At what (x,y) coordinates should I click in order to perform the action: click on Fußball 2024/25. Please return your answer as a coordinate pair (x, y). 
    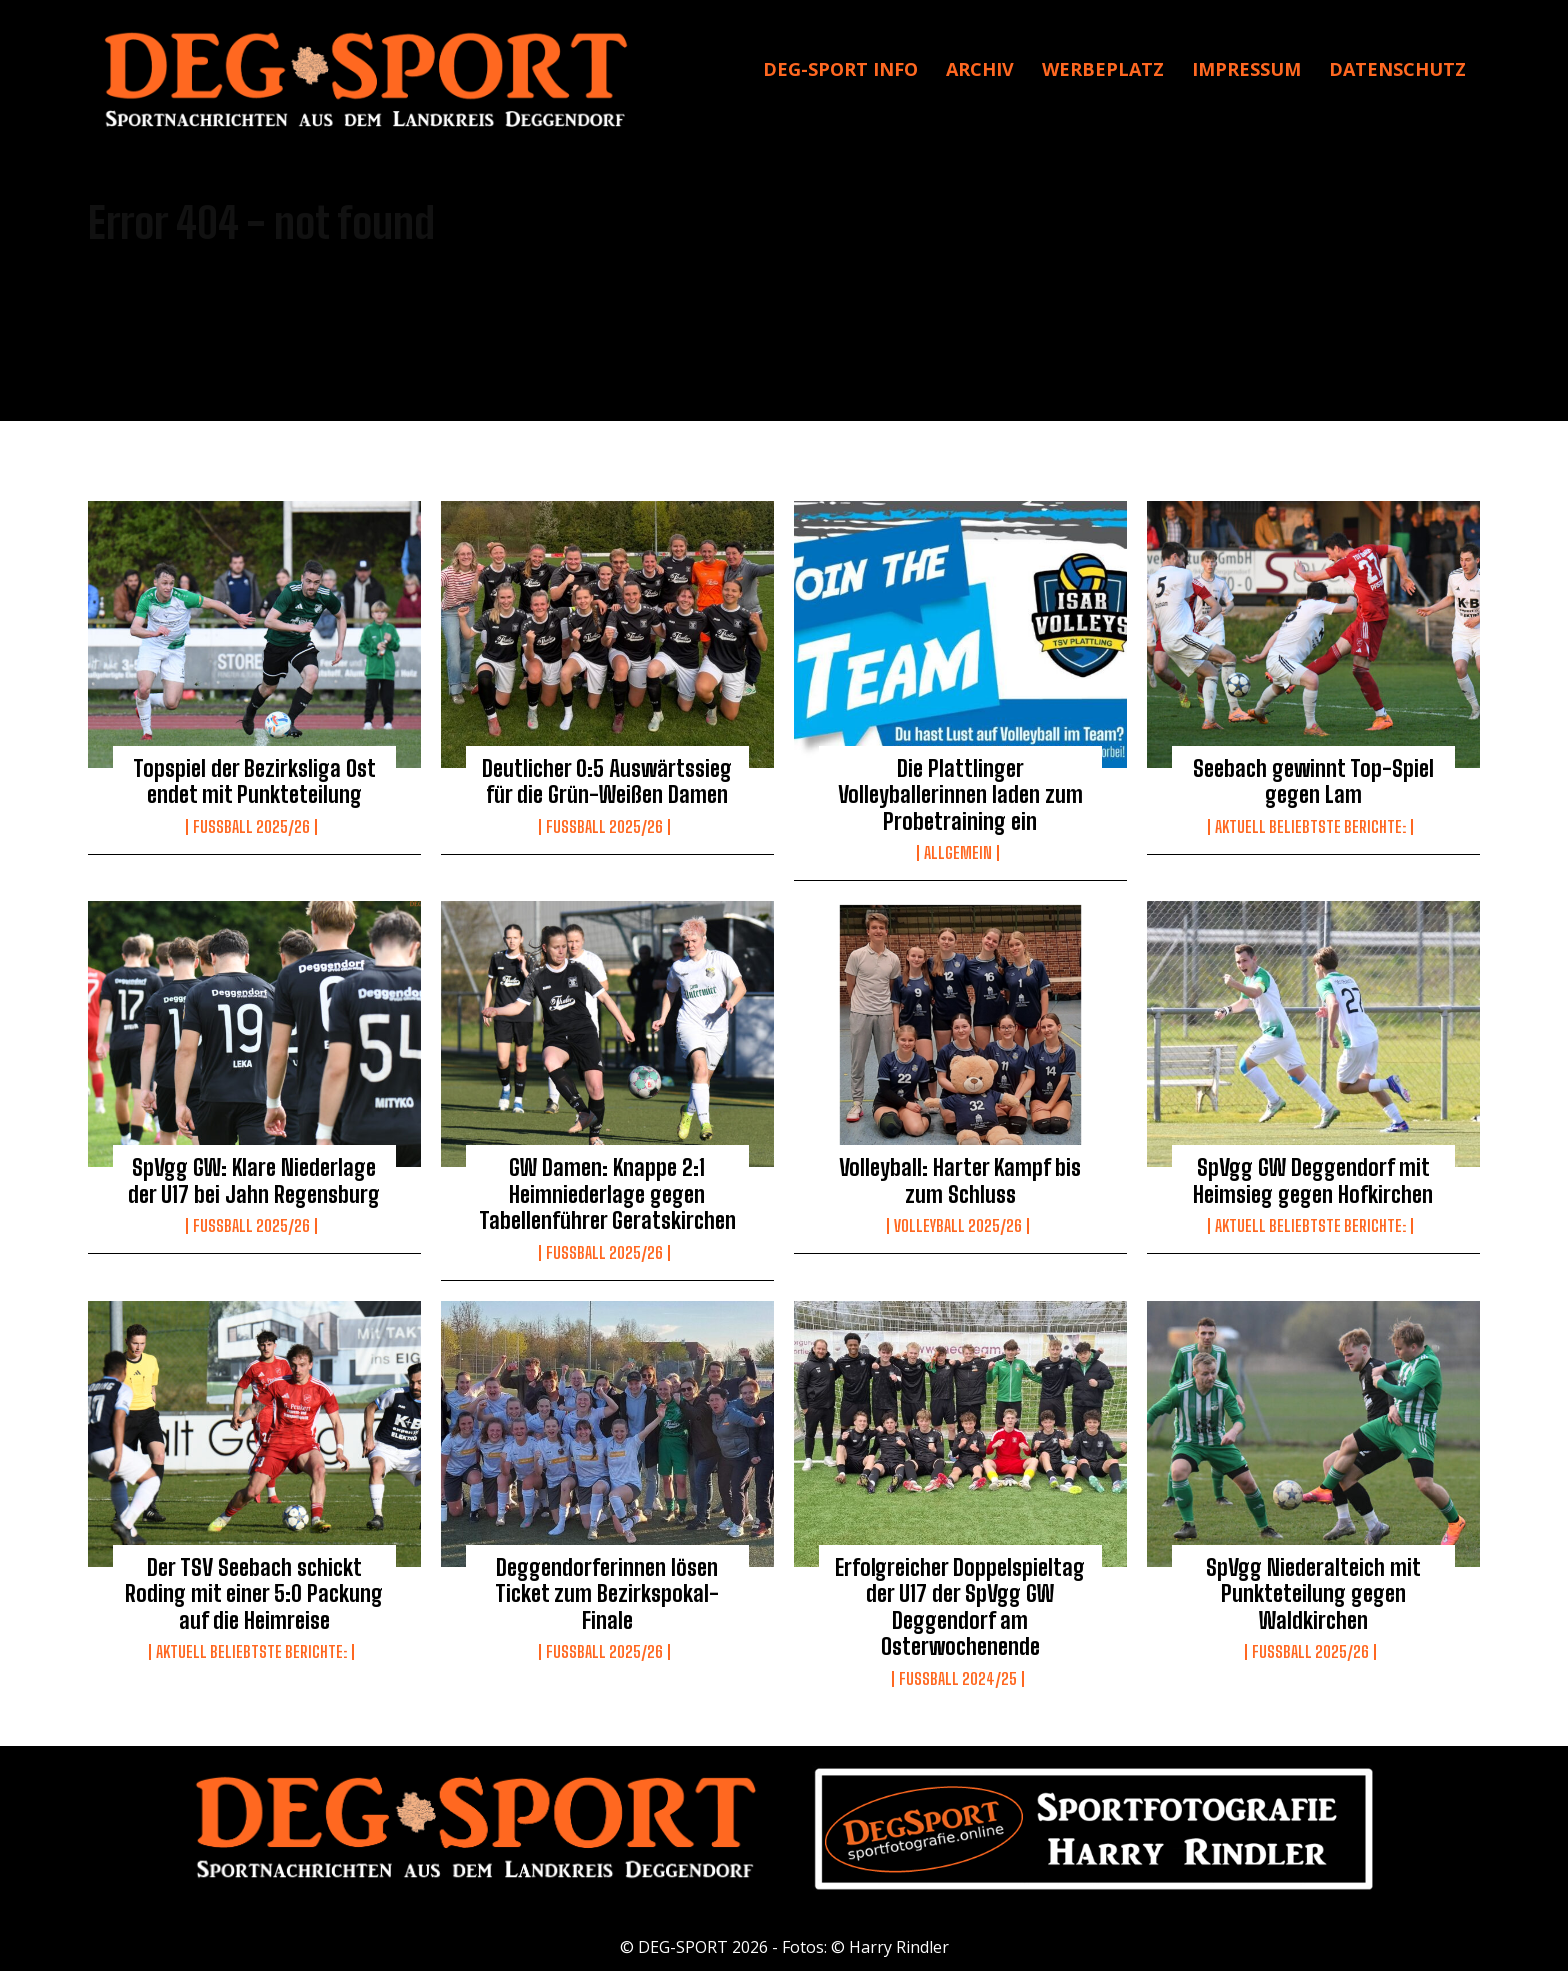
    Looking at the image, I should click on (958, 1679).